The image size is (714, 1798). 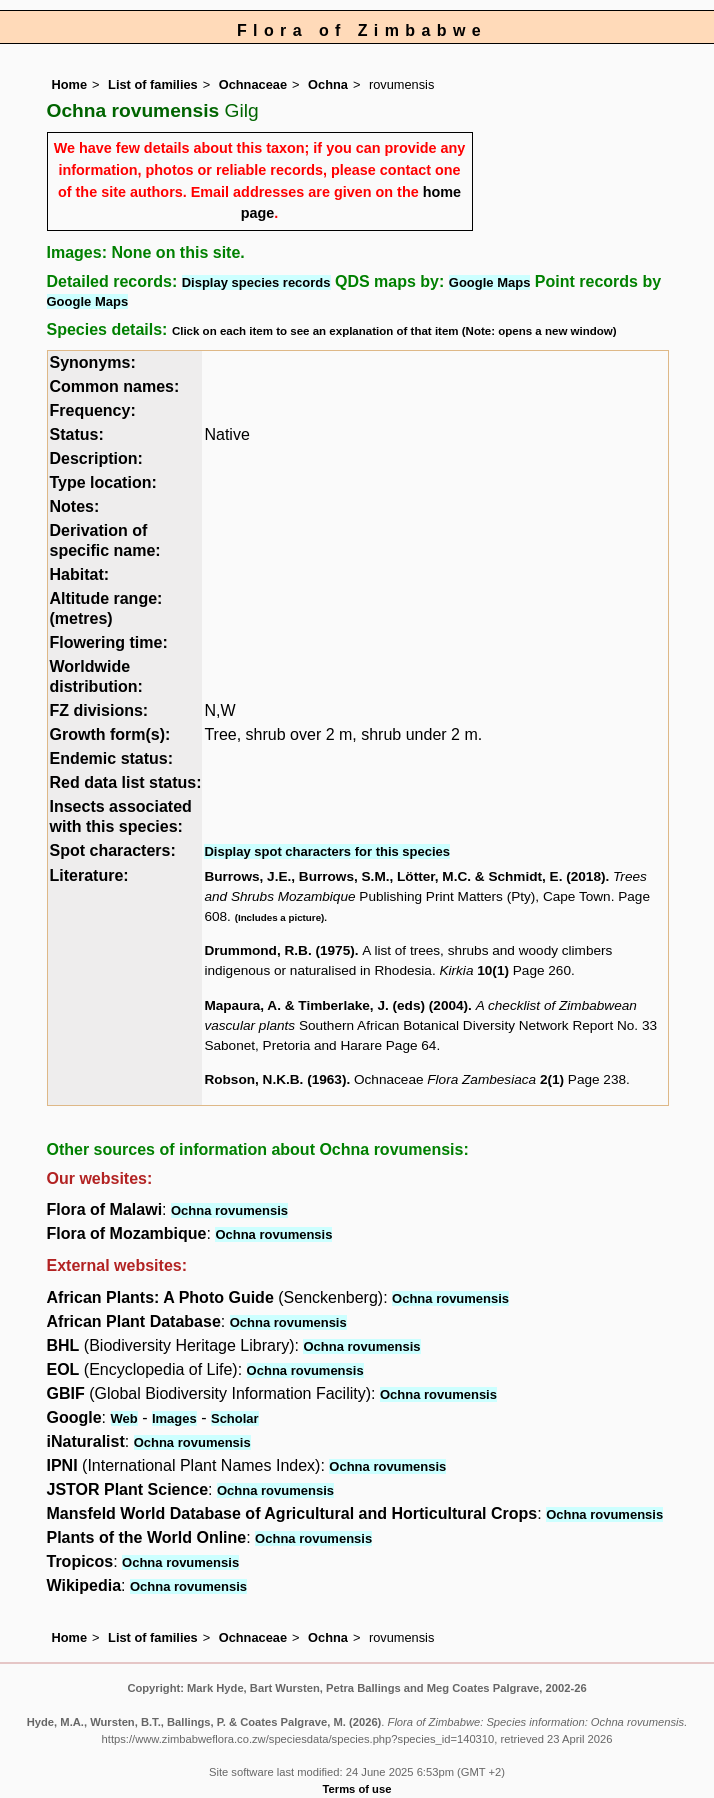 What do you see at coordinates (253, 84) in the screenshot?
I see `Ochnaceae` at bounding box center [253, 84].